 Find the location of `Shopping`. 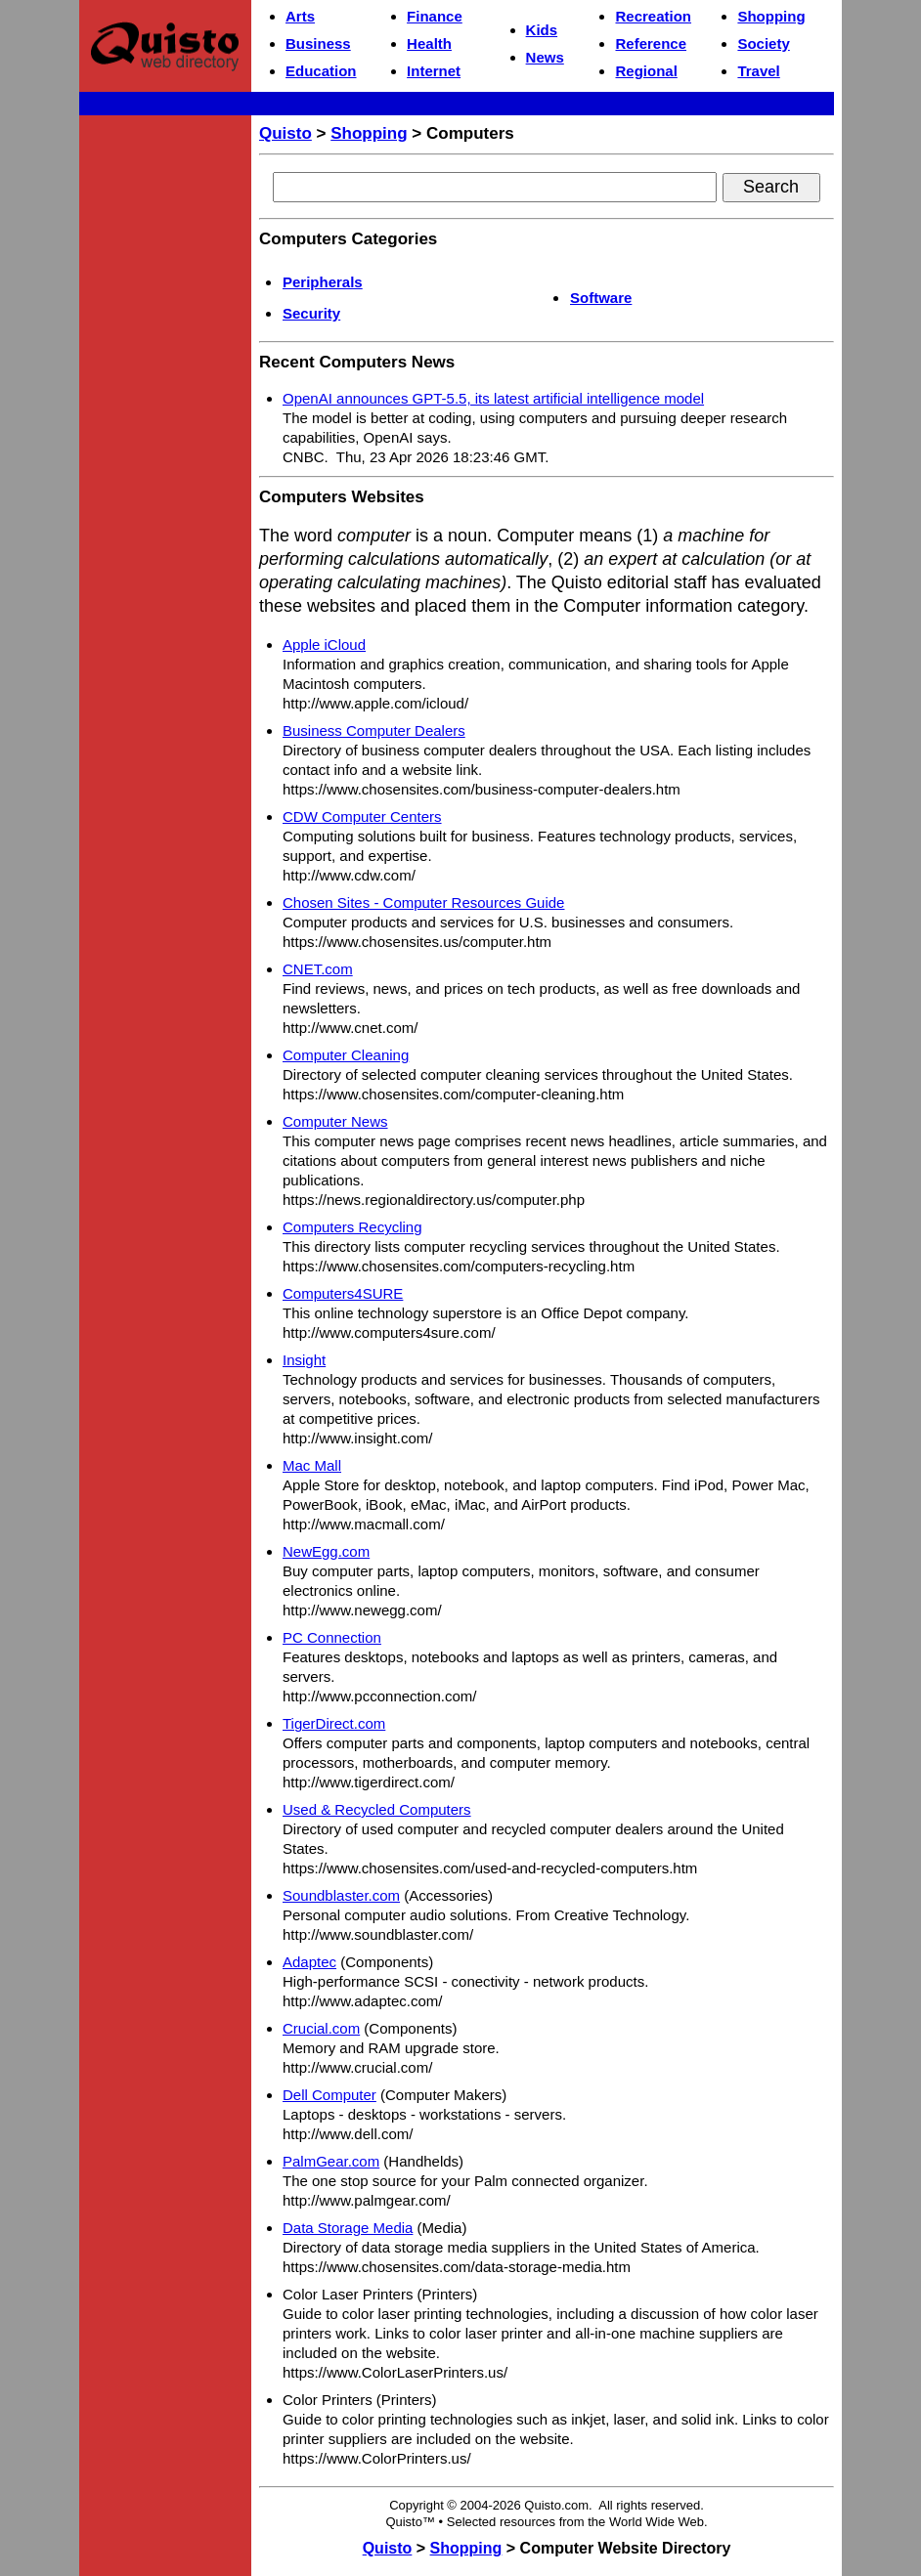

Shopping is located at coordinates (771, 16).